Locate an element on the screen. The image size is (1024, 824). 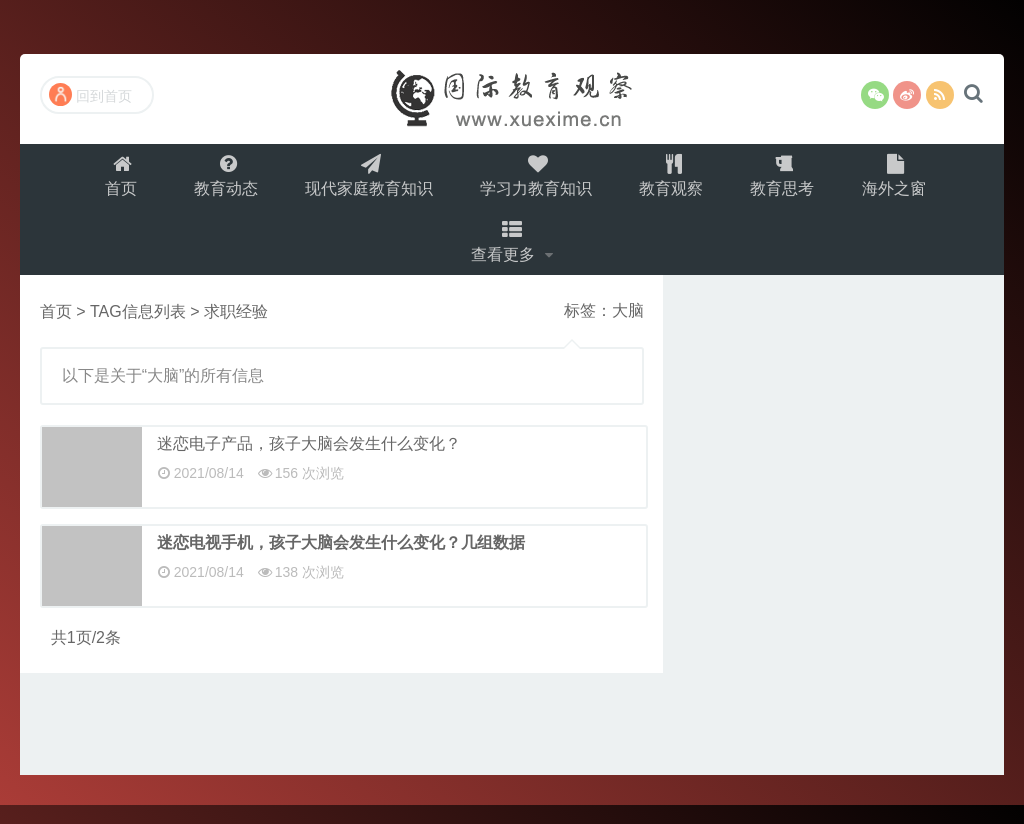
回到首页 is located at coordinates (90, 94).